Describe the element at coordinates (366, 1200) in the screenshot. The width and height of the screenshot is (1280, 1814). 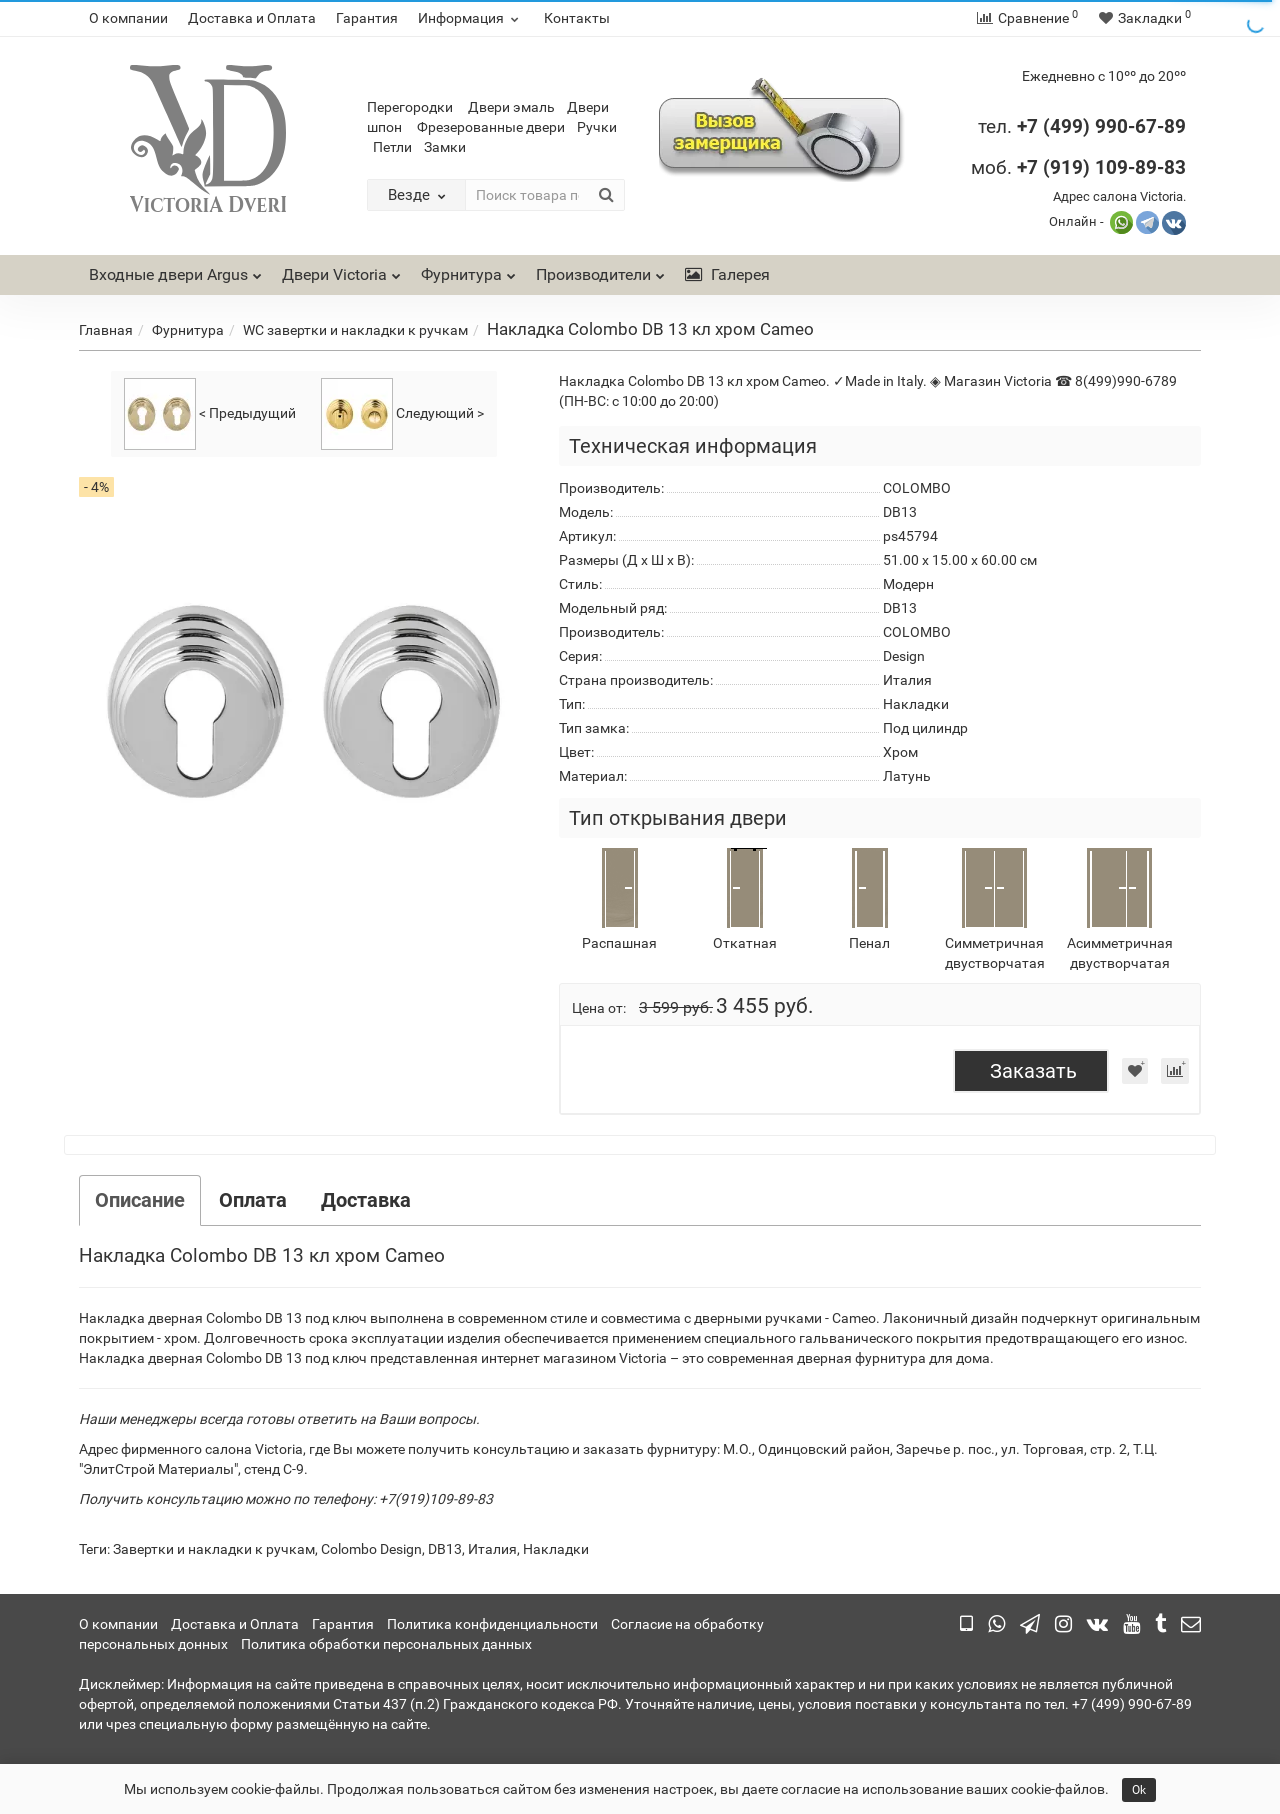
I see `Доставка` at that location.